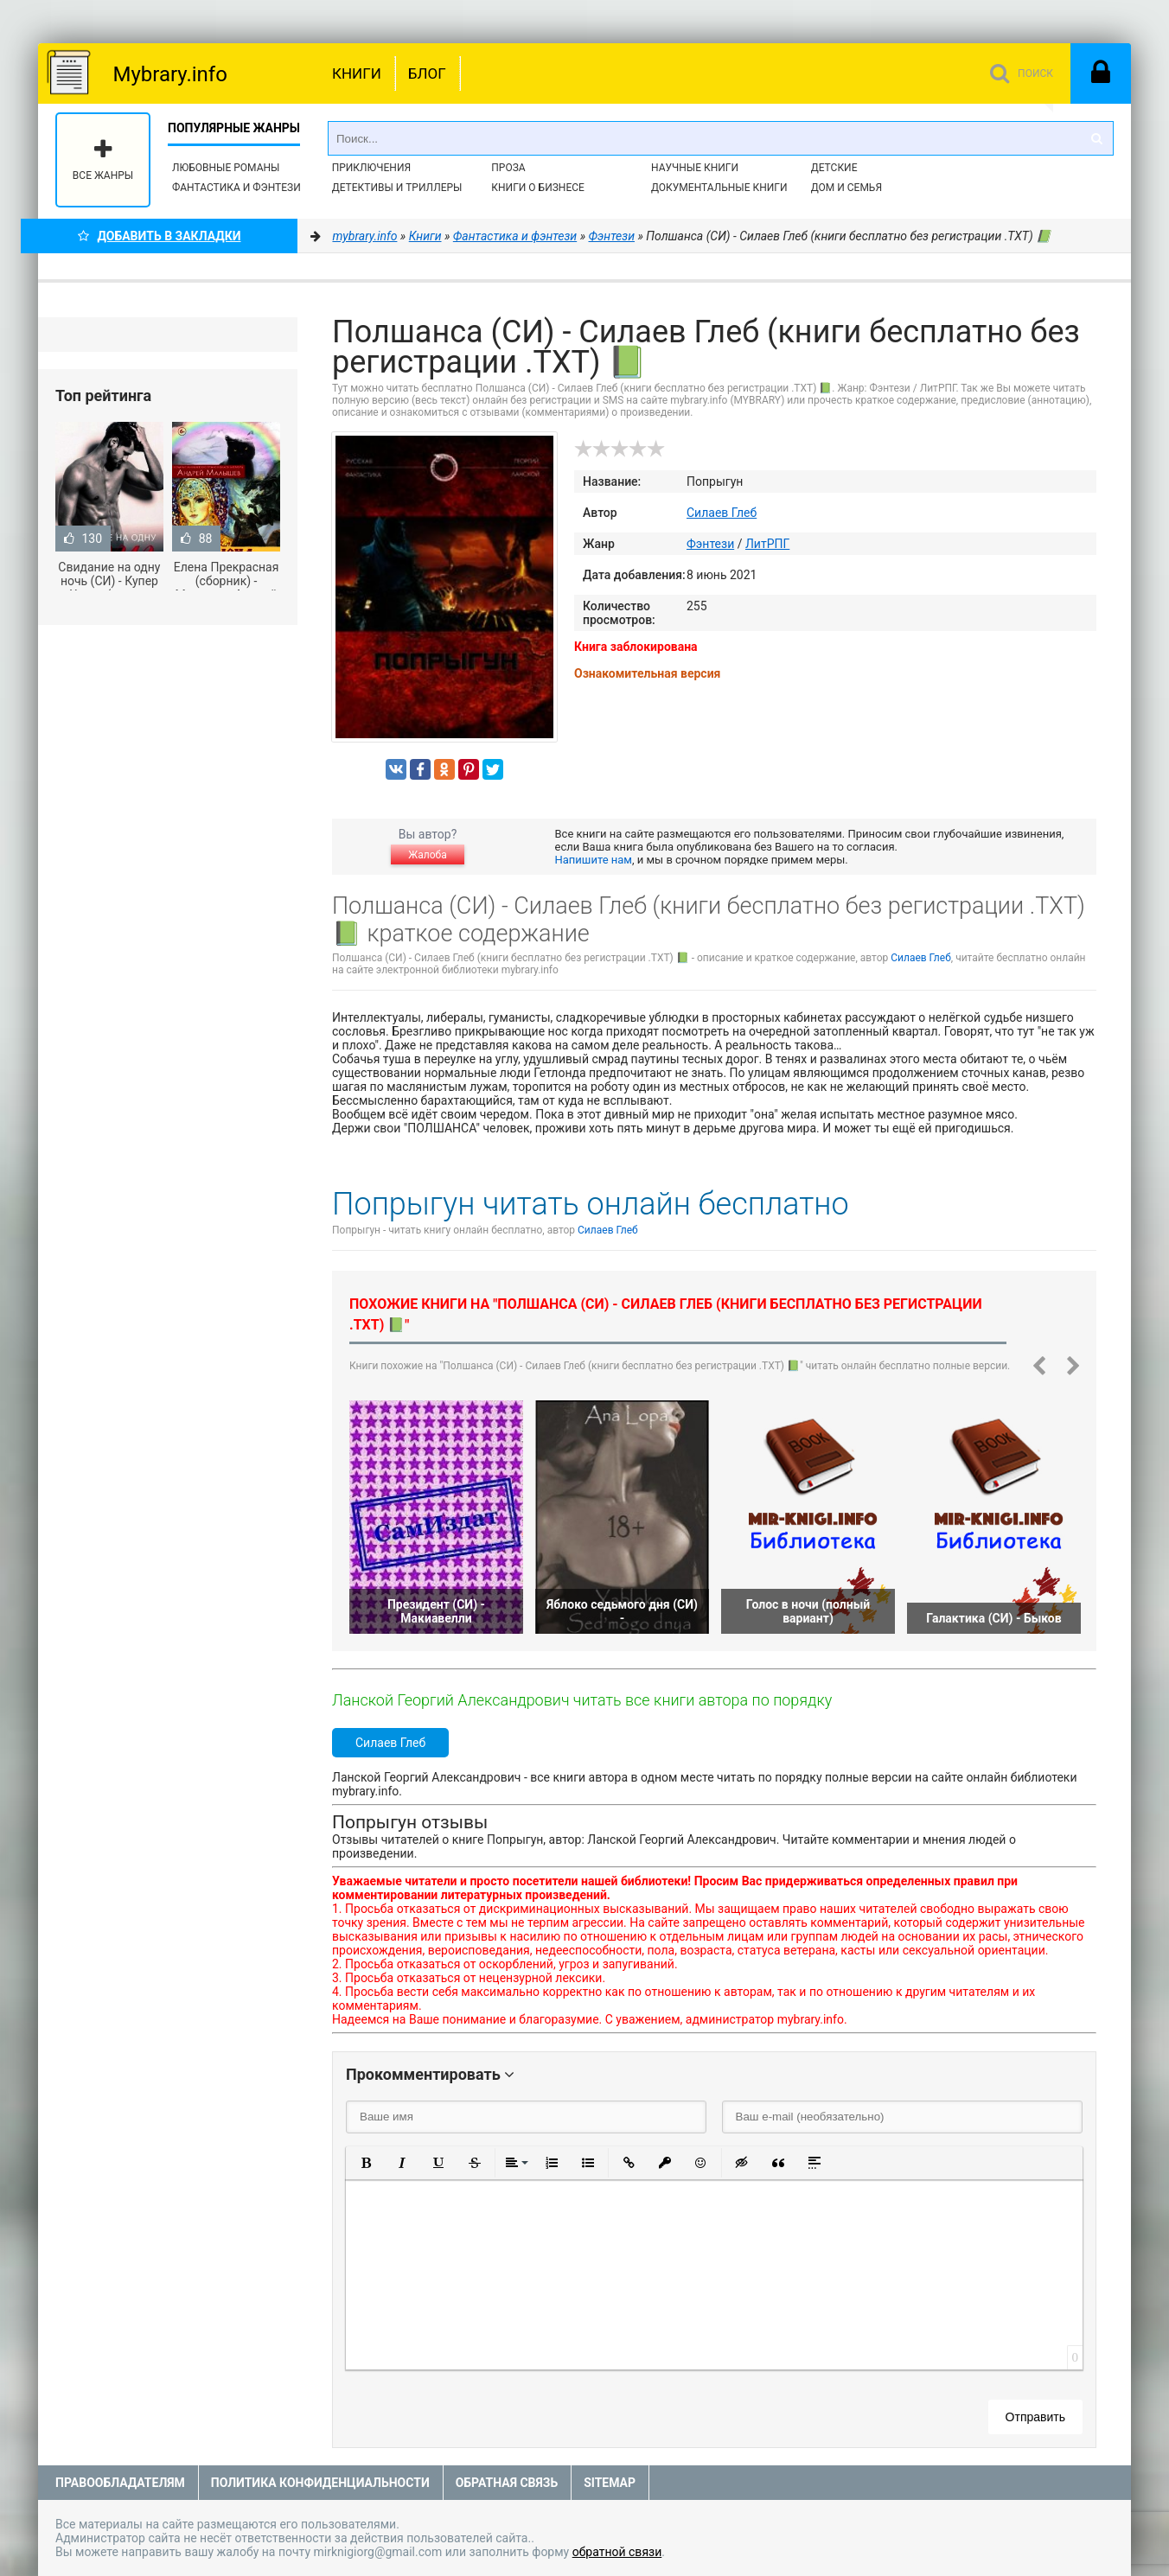 The height and width of the screenshot is (2576, 1169). Describe the element at coordinates (722, 513) in the screenshot. I see `Силаев Глеб` at that location.